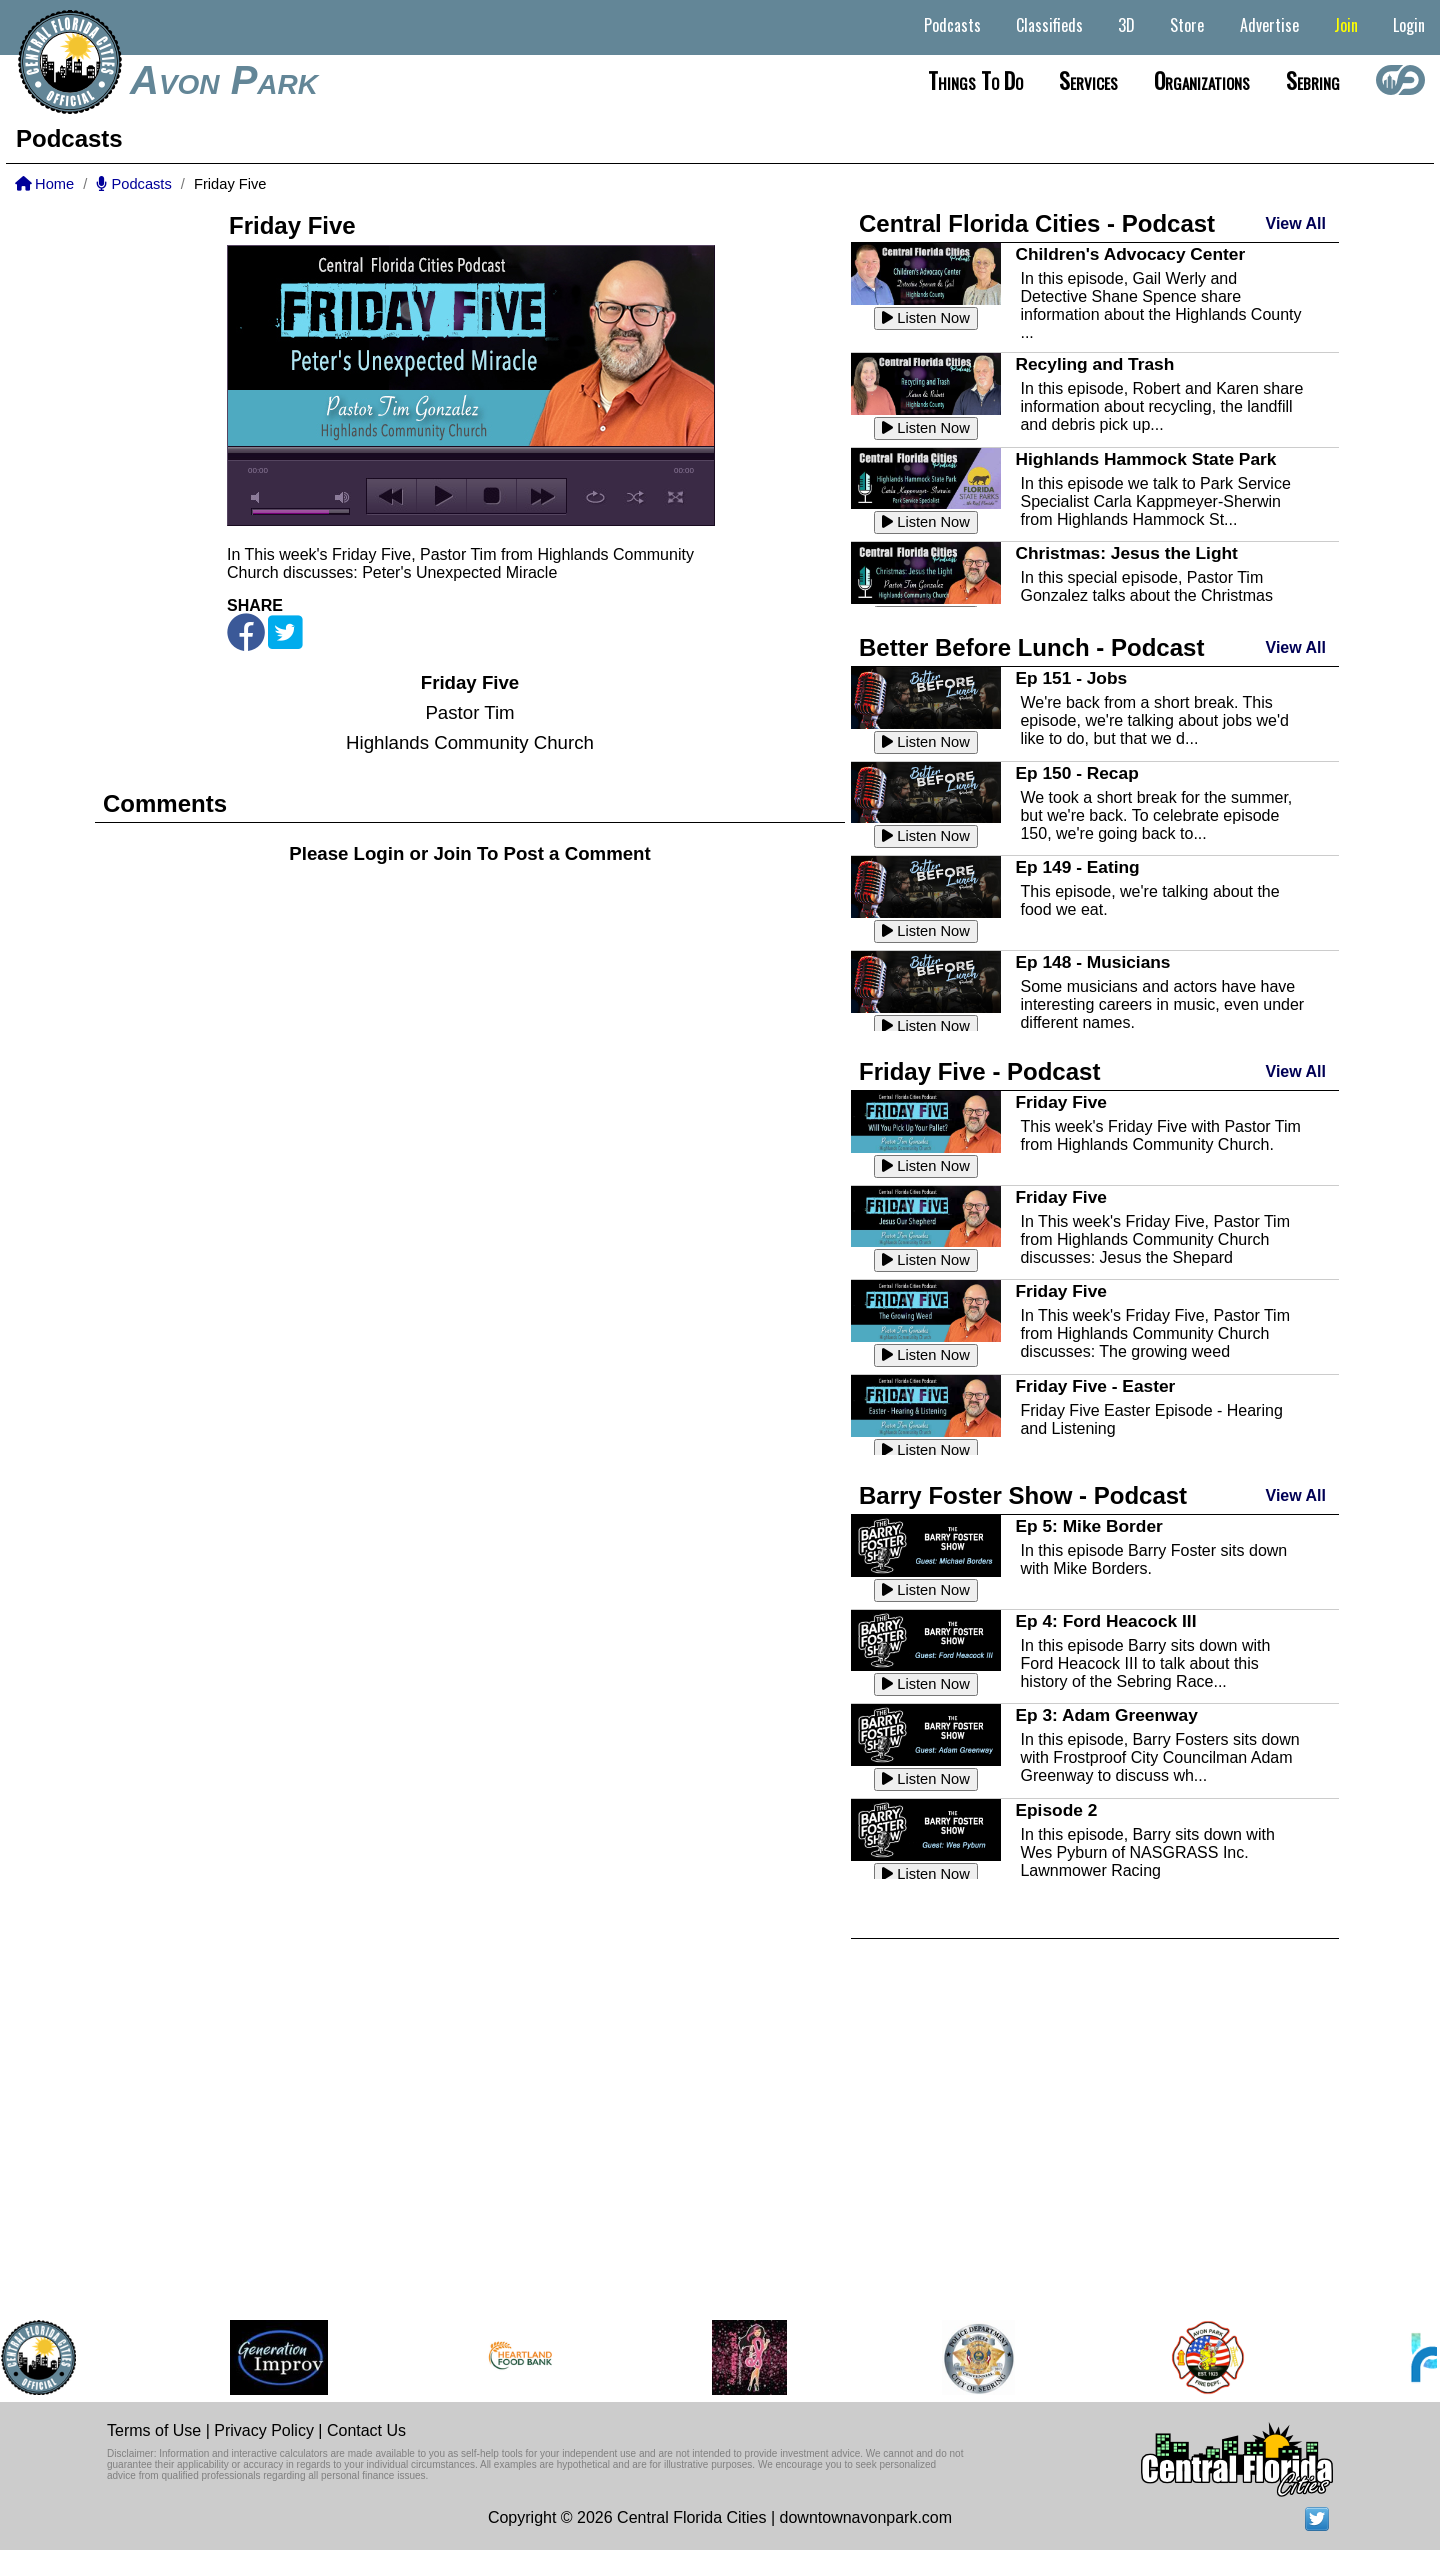 Image resolution: width=1440 pixels, height=2550 pixels. Describe the element at coordinates (1126, 553) in the screenshot. I see `Christmas: Jesus the Light` at that location.